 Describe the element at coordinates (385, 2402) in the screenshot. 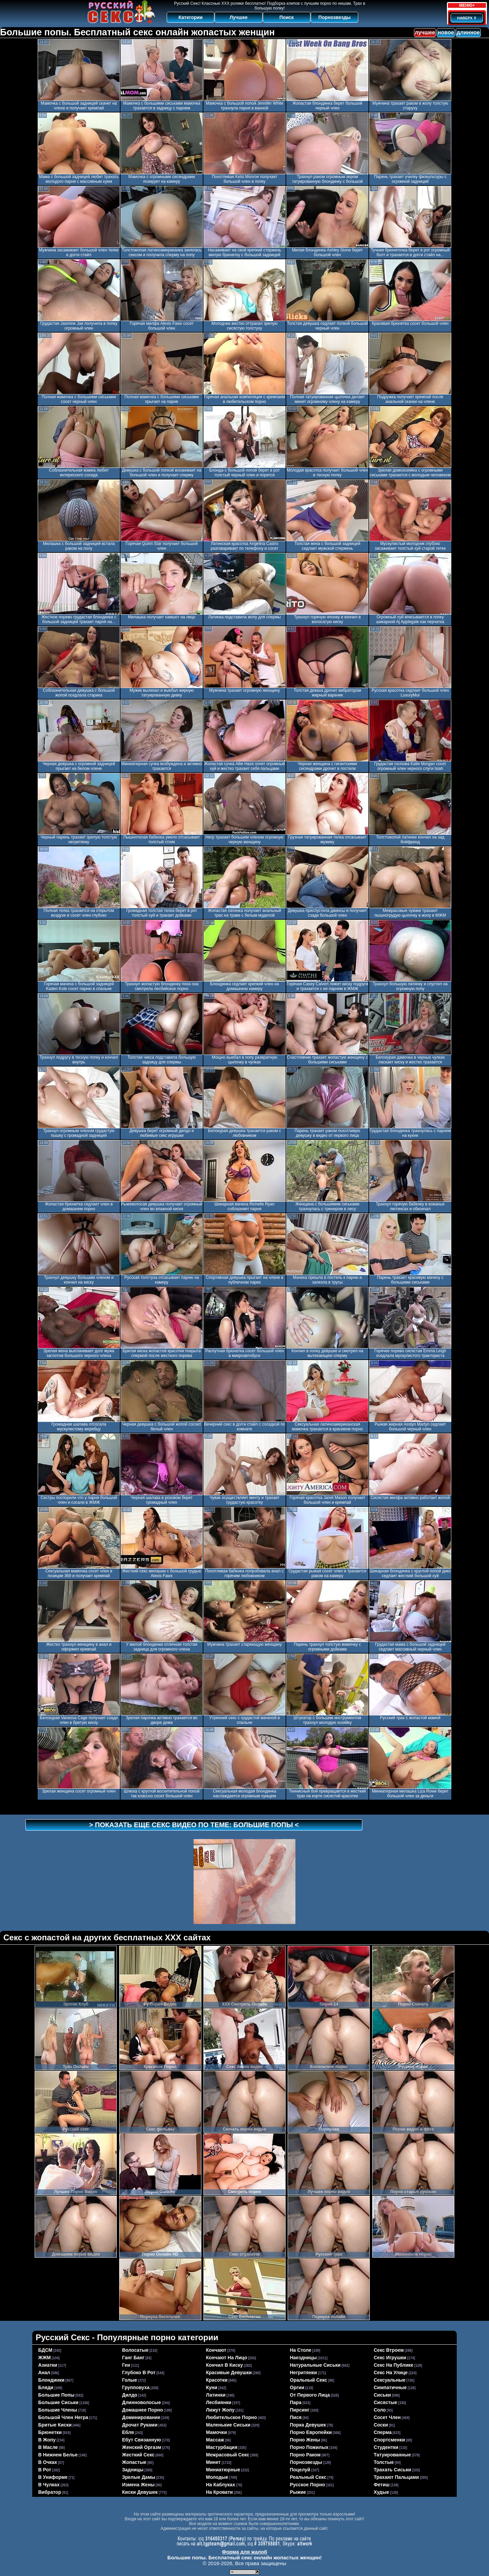

I see `сисястые` at that location.